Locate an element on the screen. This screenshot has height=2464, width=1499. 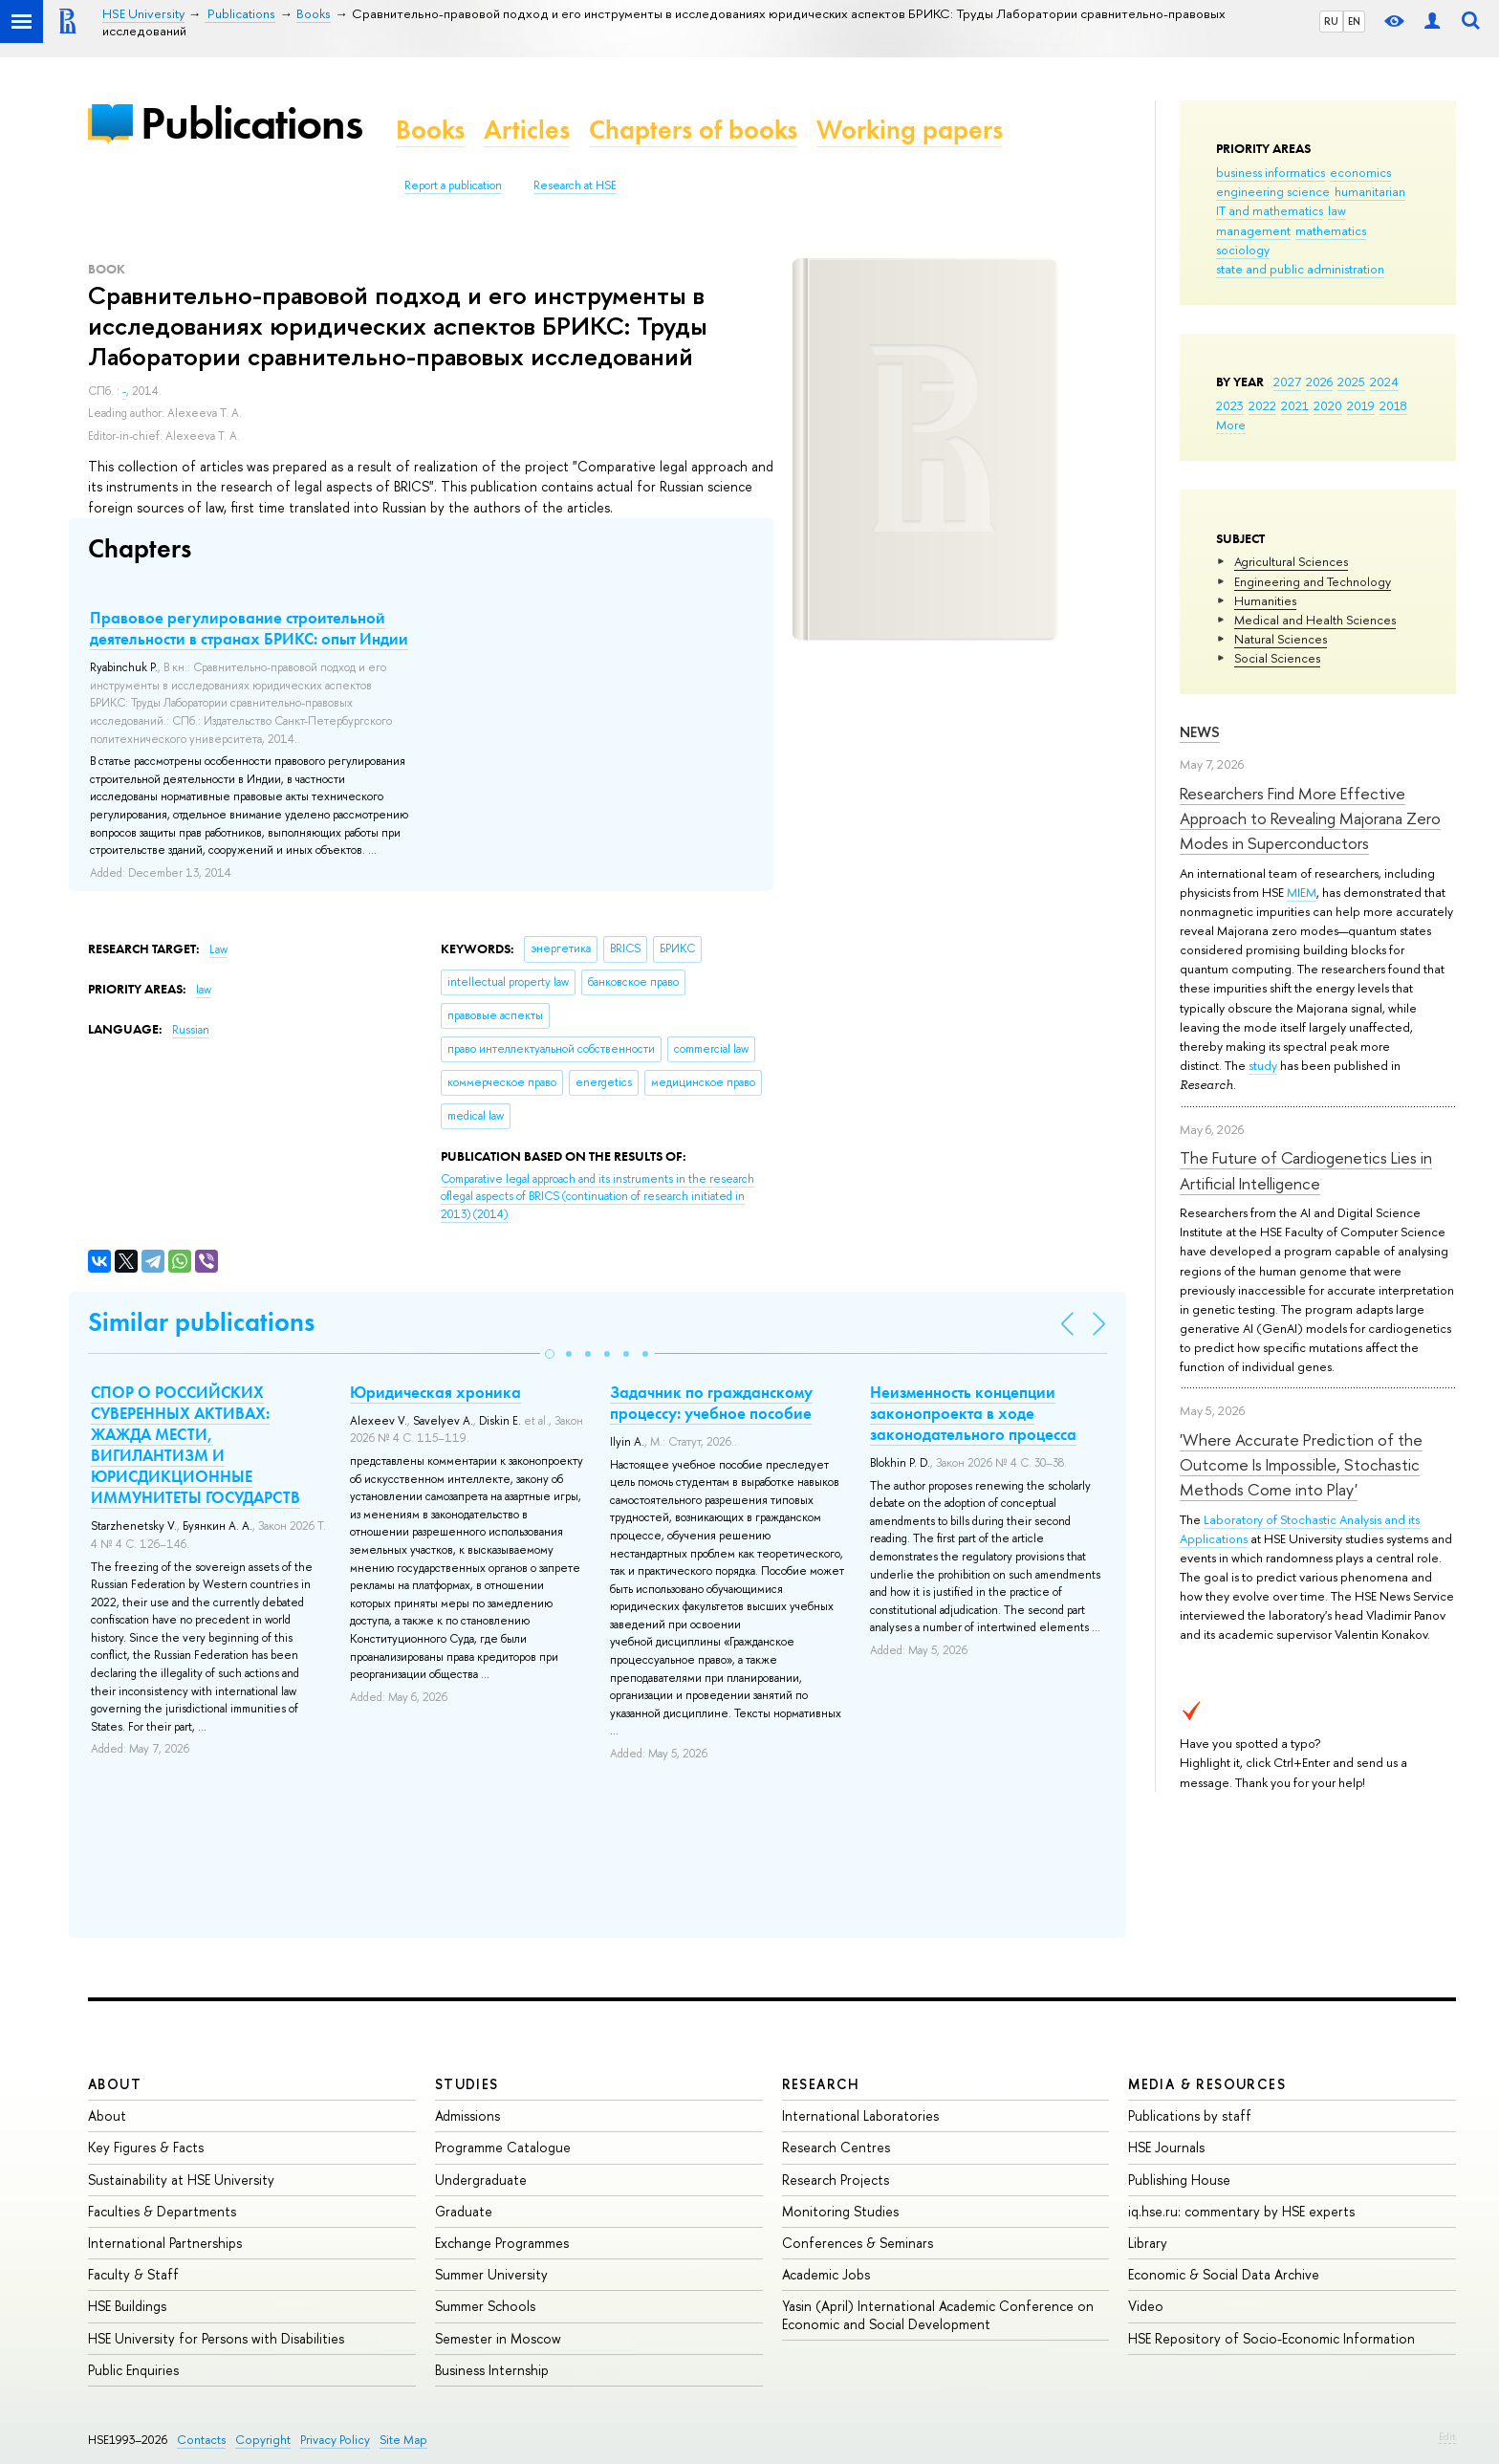
RU is located at coordinates (1331, 21).